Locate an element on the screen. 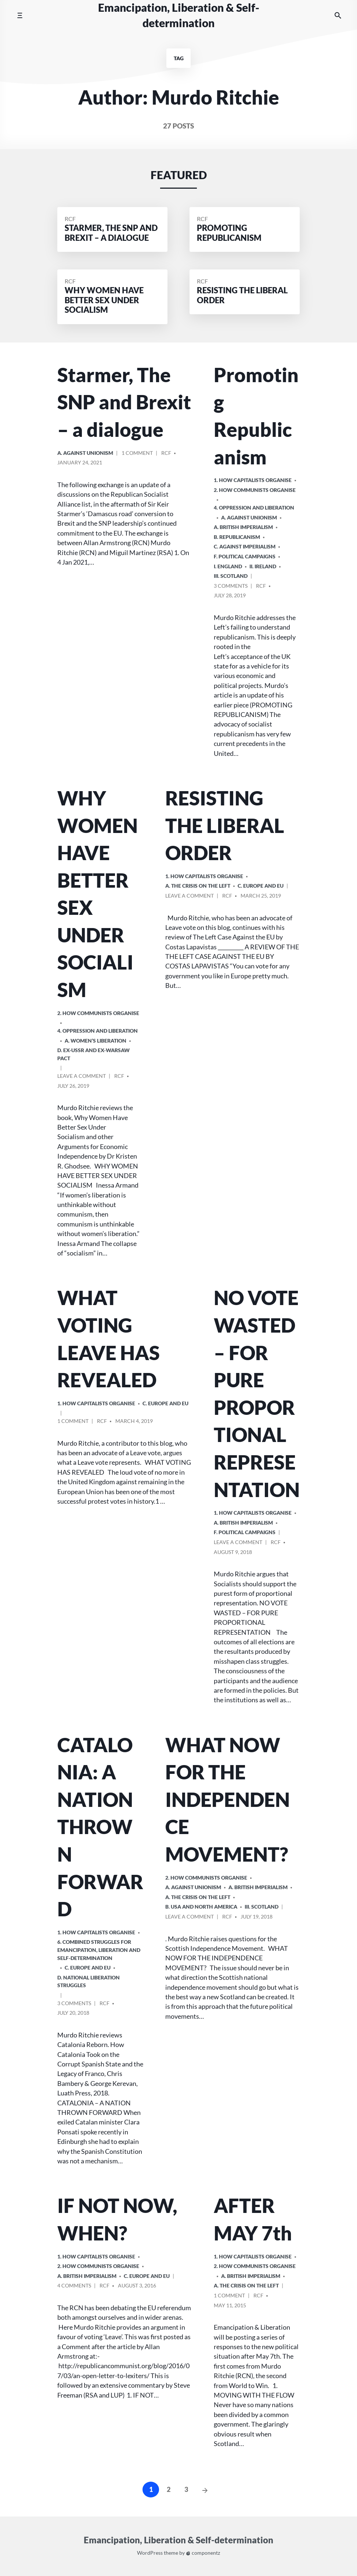 This screenshot has width=357, height=2576. iii. Scotland is located at coordinates (231, 576).